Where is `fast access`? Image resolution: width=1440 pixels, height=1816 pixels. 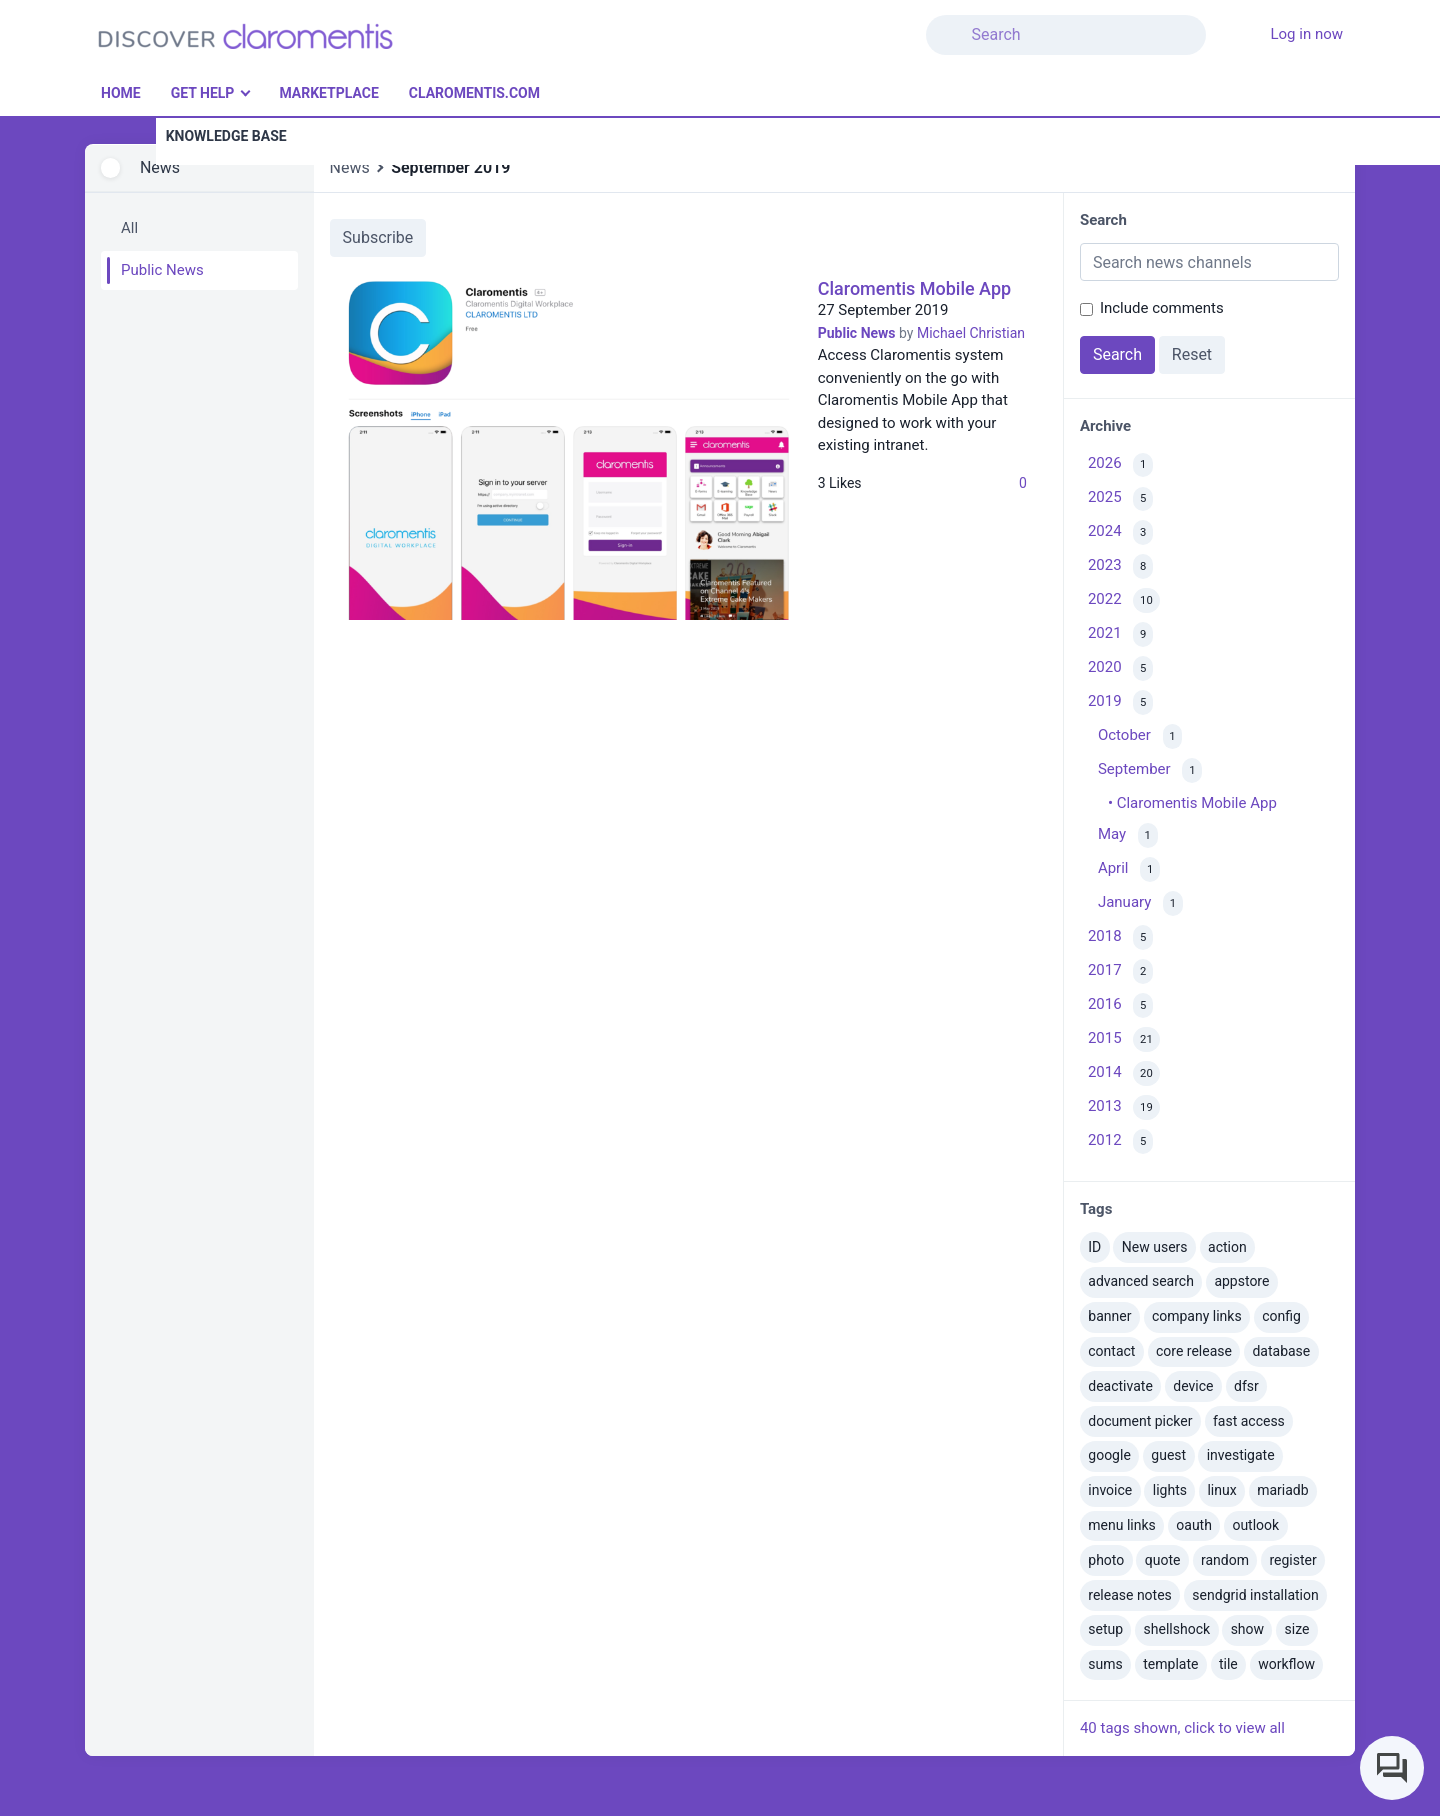 fast access is located at coordinates (1249, 1421).